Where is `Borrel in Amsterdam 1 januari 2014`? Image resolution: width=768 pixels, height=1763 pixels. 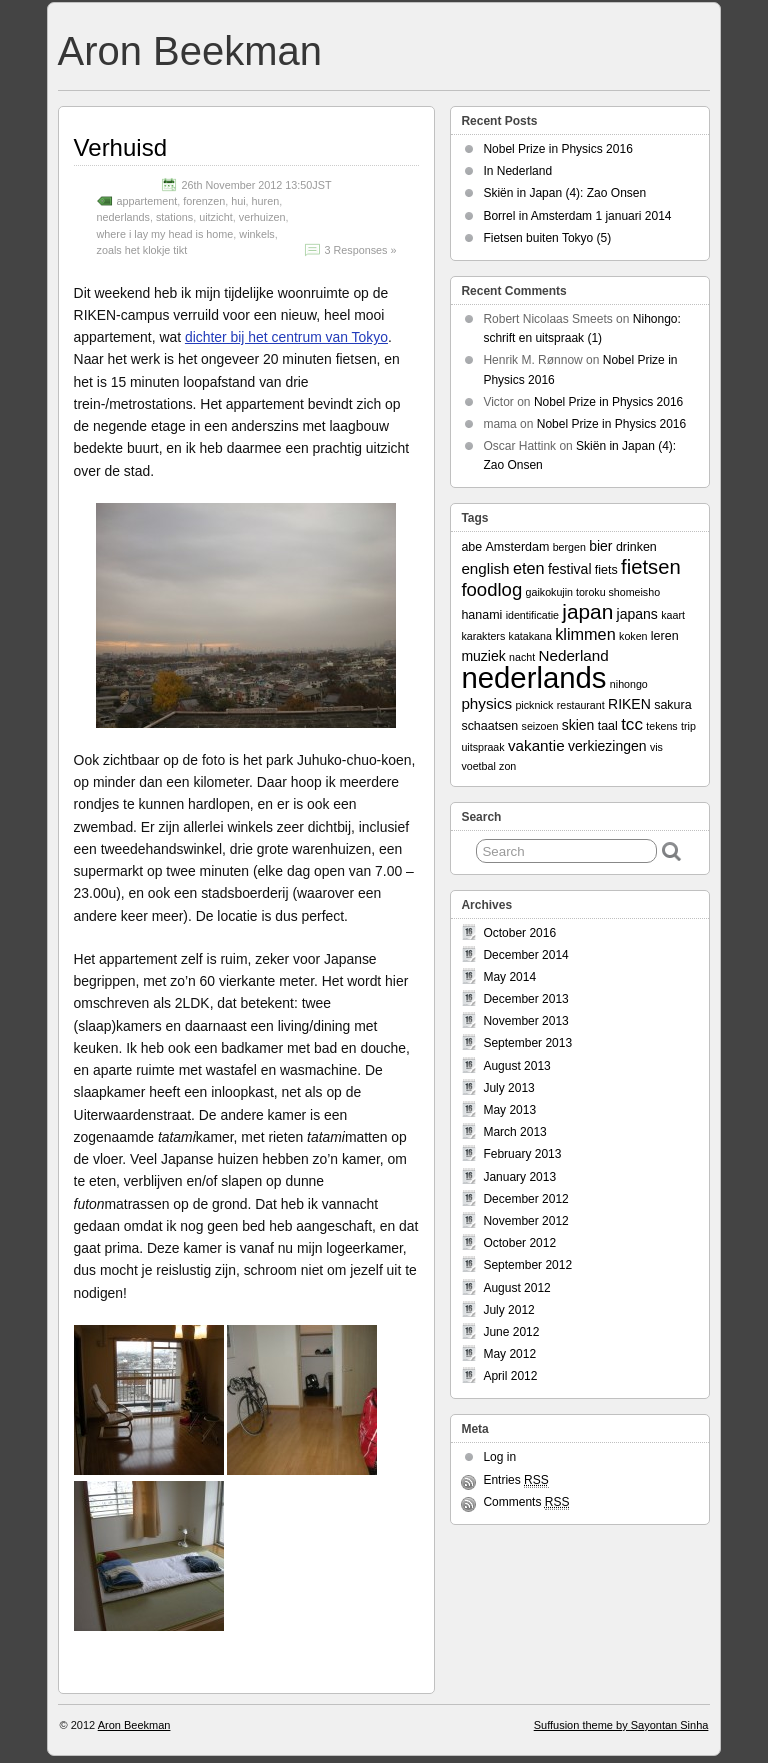 Borrel in Amsterdam 1 januari 2014 is located at coordinates (577, 216).